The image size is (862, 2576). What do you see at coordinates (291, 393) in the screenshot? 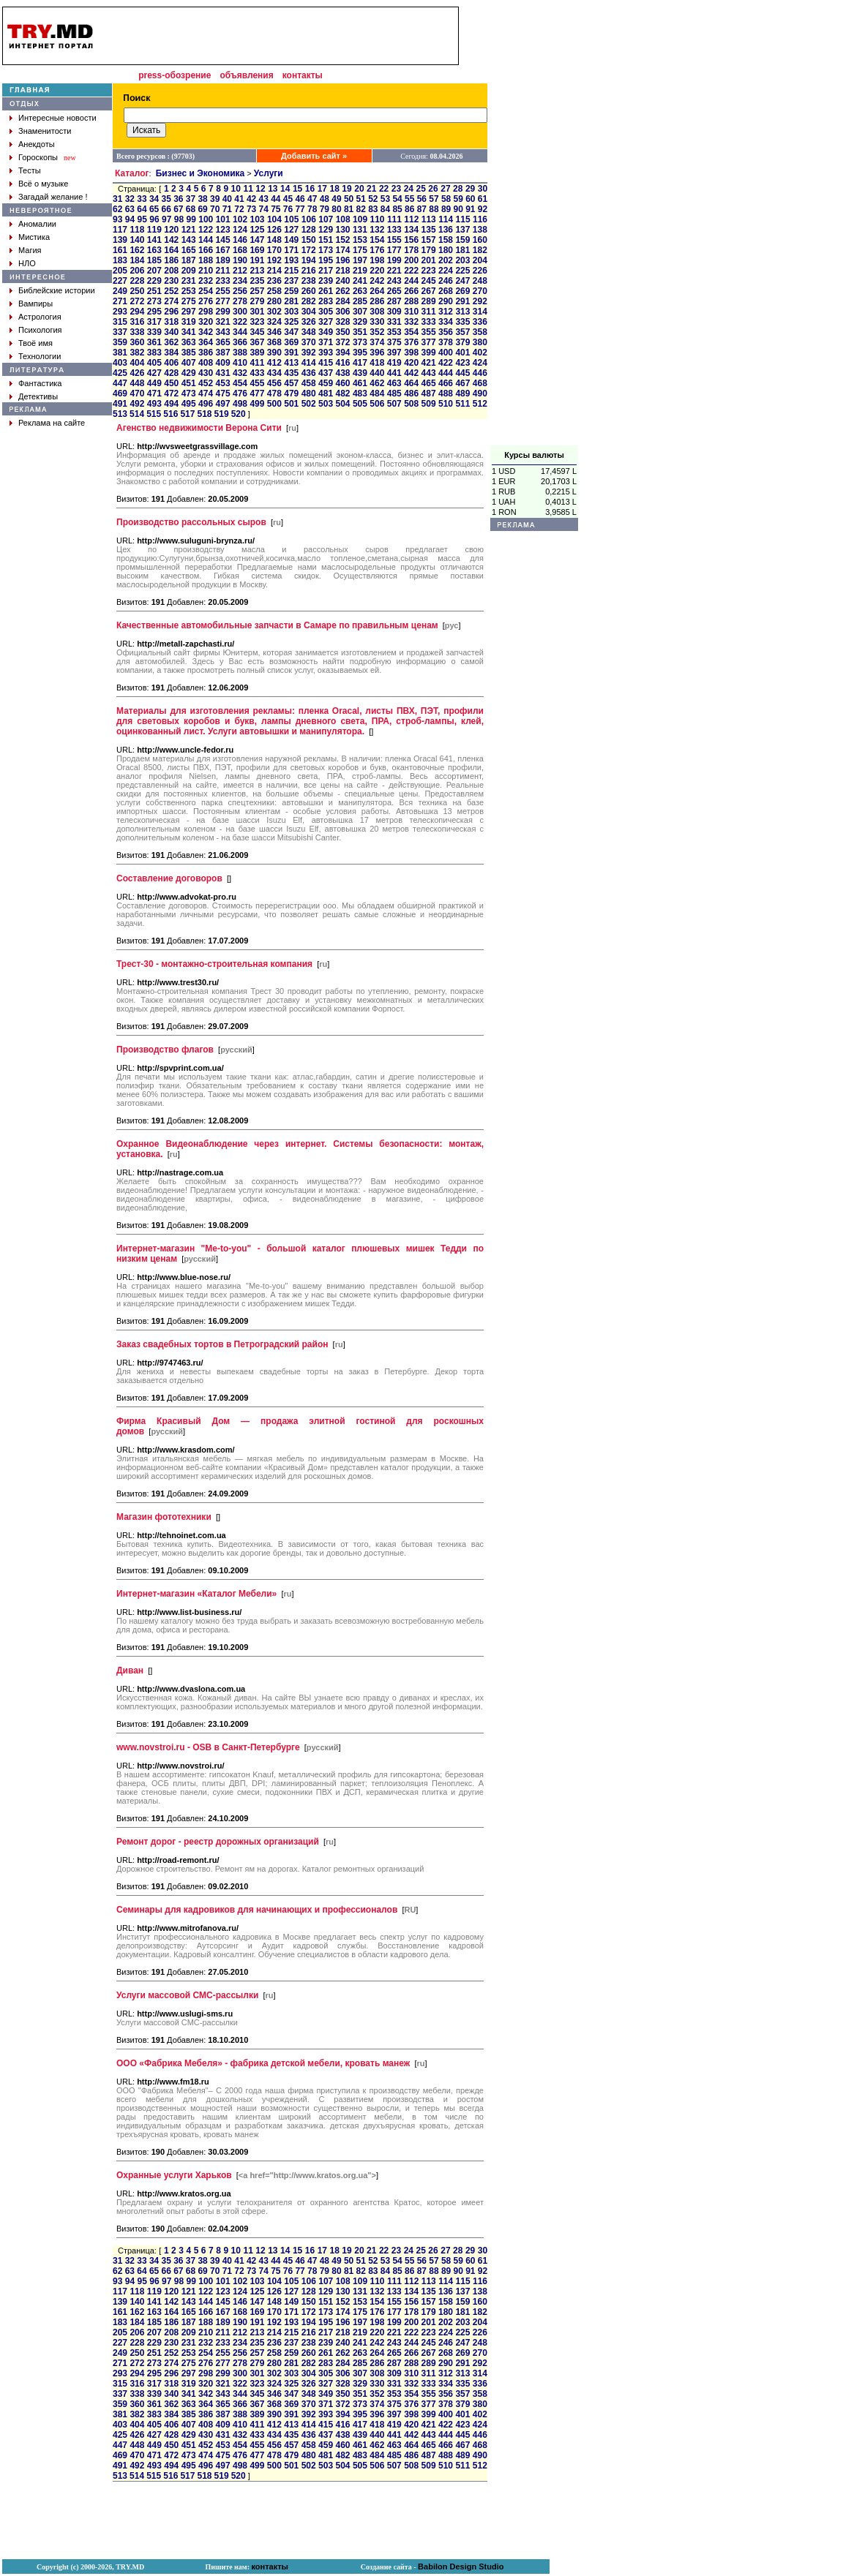
I see `479` at bounding box center [291, 393].